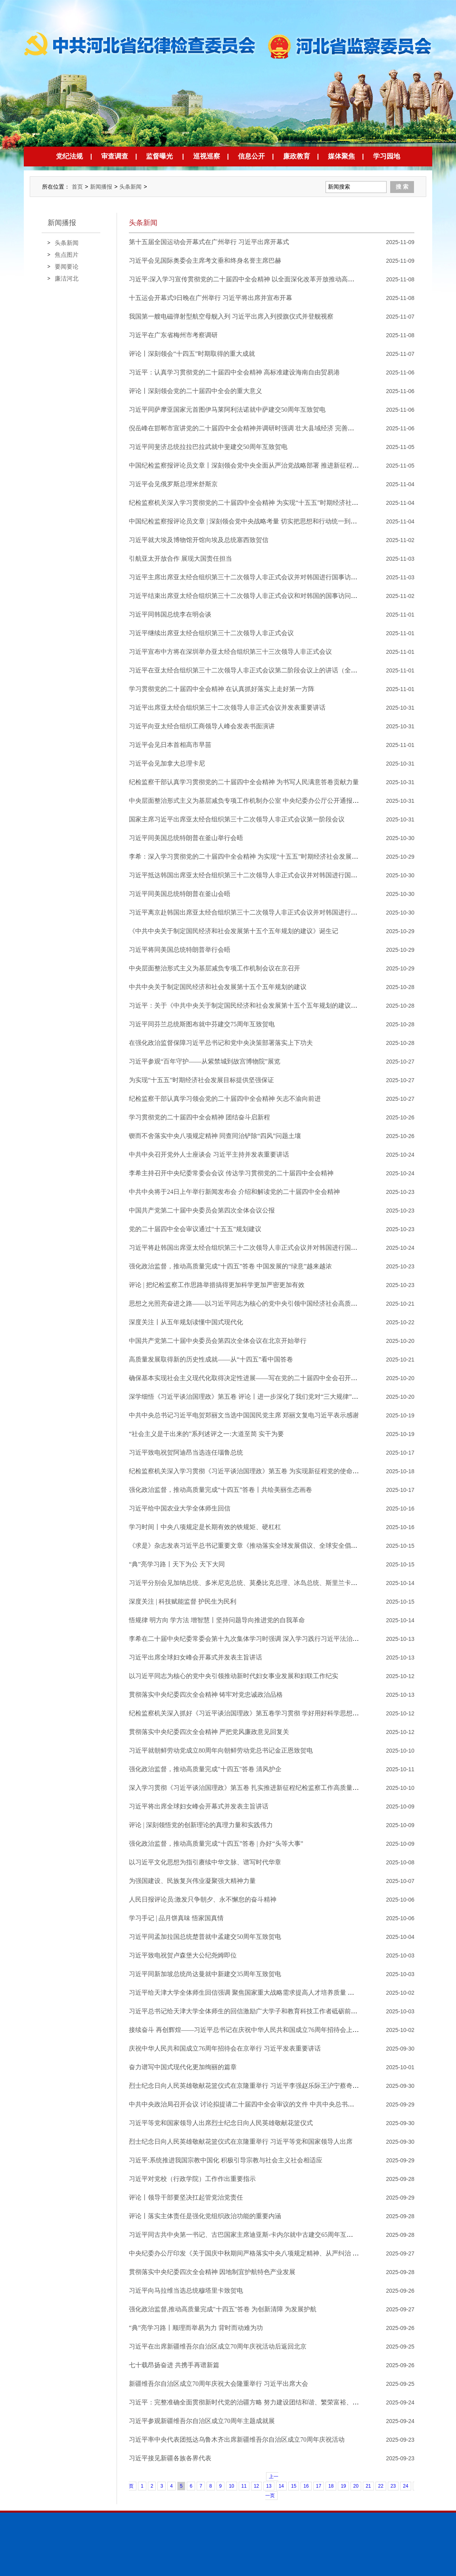 This screenshot has height=2576, width=456. Describe the element at coordinates (183, 1955) in the screenshot. I see `习近平致电祝贺卢森堡大公纪尧姆即位` at that location.